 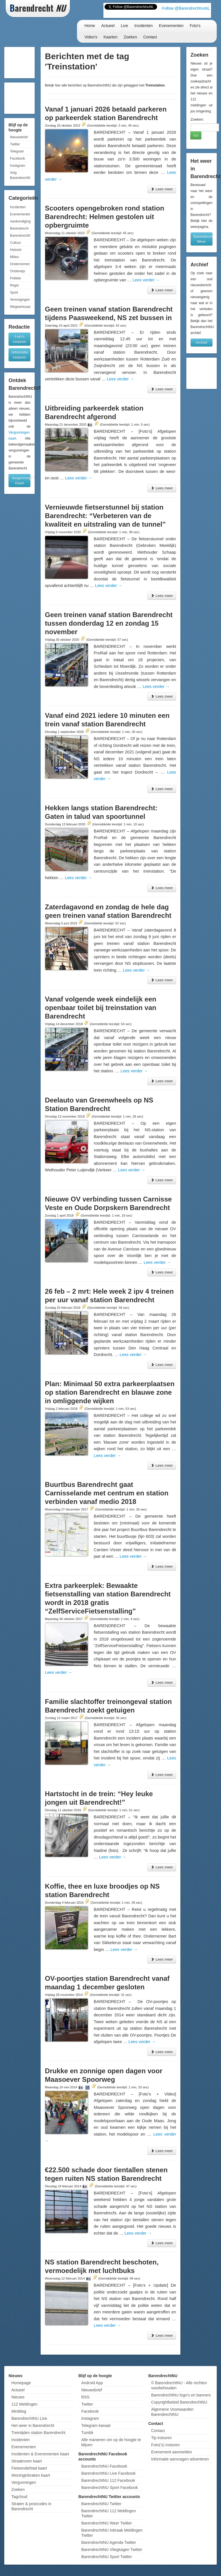 What do you see at coordinates (195, 25) in the screenshot?
I see `Foto's` at bounding box center [195, 25].